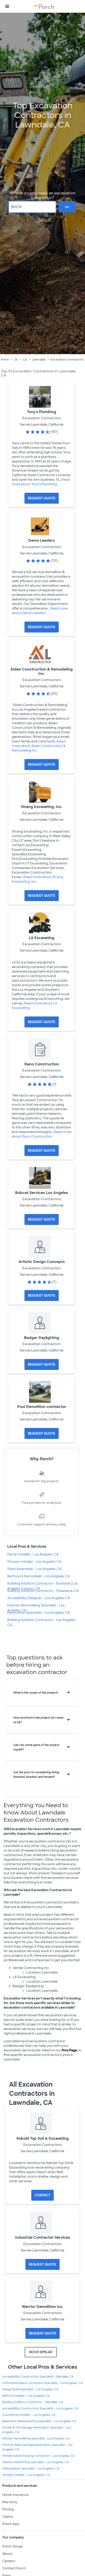  Describe the element at coordinates (29, 2415) in the screenshot. I see `Countertop Installer - Los Angeles, CA` at that location.